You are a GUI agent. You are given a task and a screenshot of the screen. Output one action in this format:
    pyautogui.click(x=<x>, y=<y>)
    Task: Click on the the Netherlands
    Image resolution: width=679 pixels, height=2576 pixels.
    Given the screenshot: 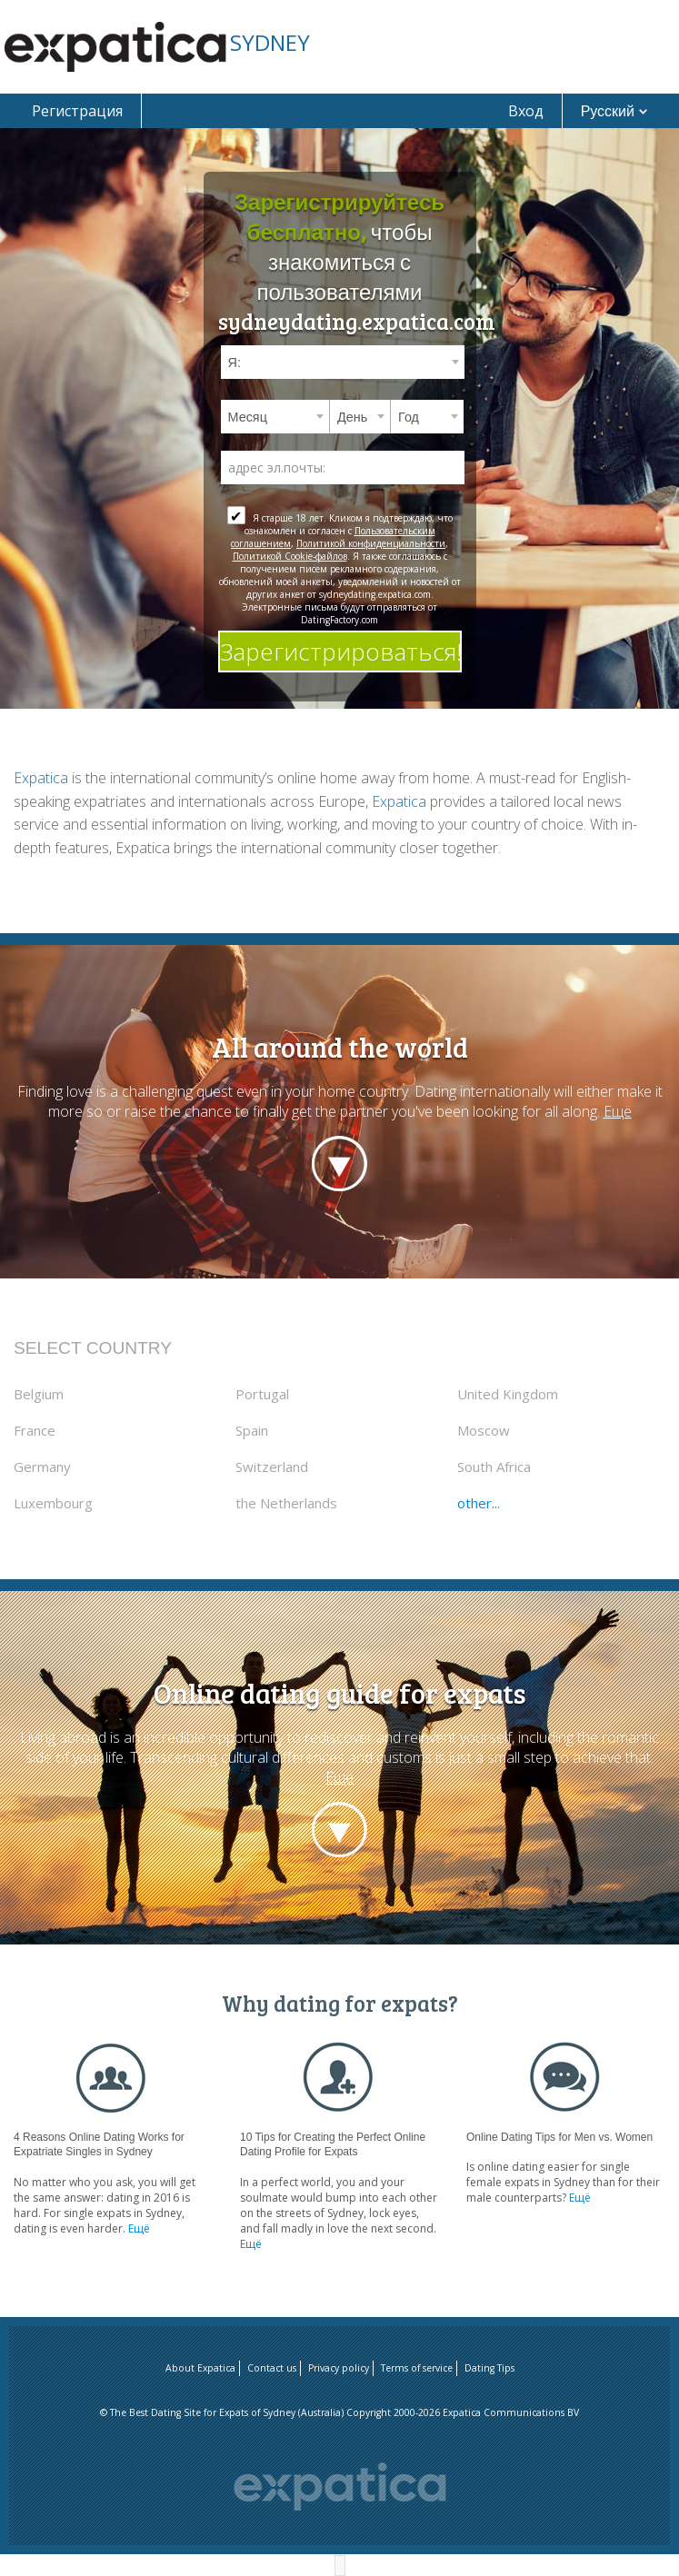 What is the action you would take?
    pyautogui.click(x=286, y=1503)
    